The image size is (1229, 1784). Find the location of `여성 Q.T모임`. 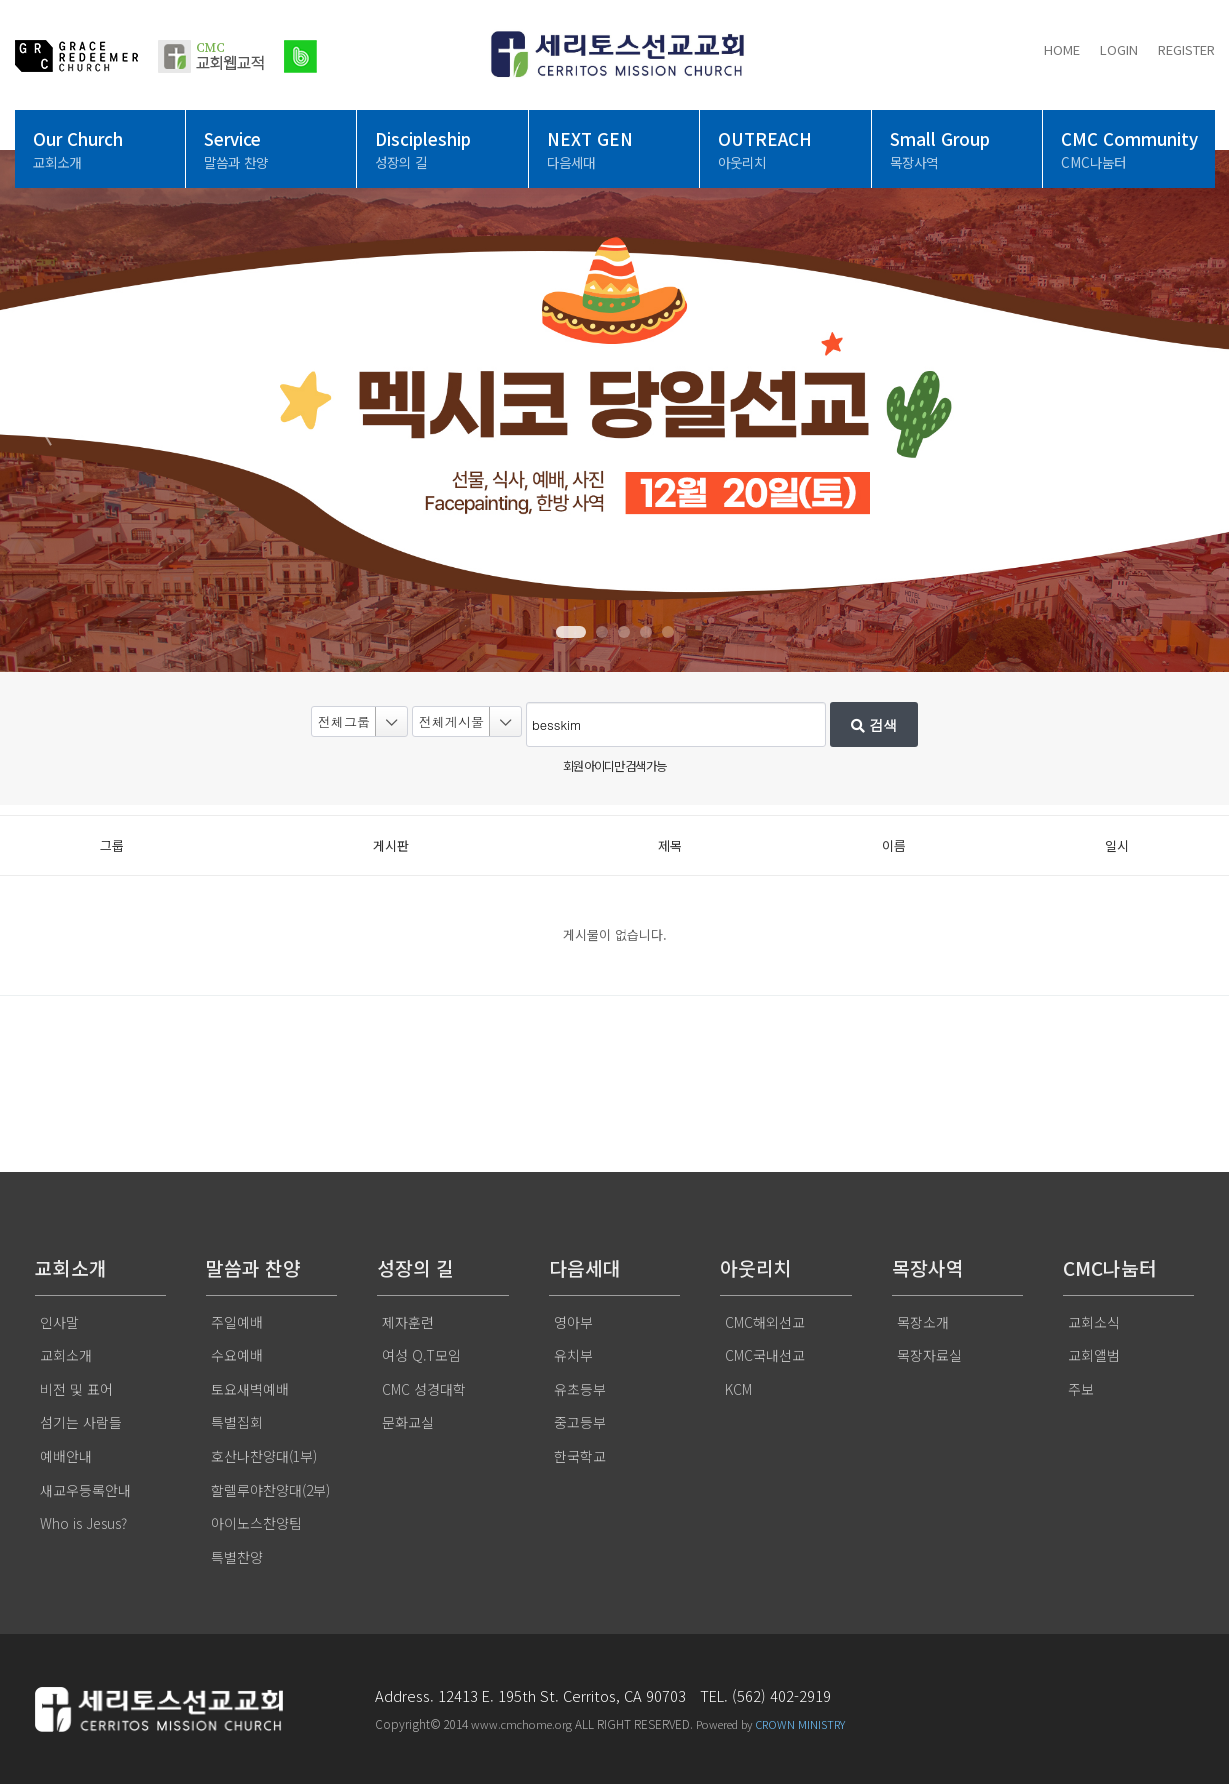

여성 Q.T모임 is located at coordinates (421, 1355).